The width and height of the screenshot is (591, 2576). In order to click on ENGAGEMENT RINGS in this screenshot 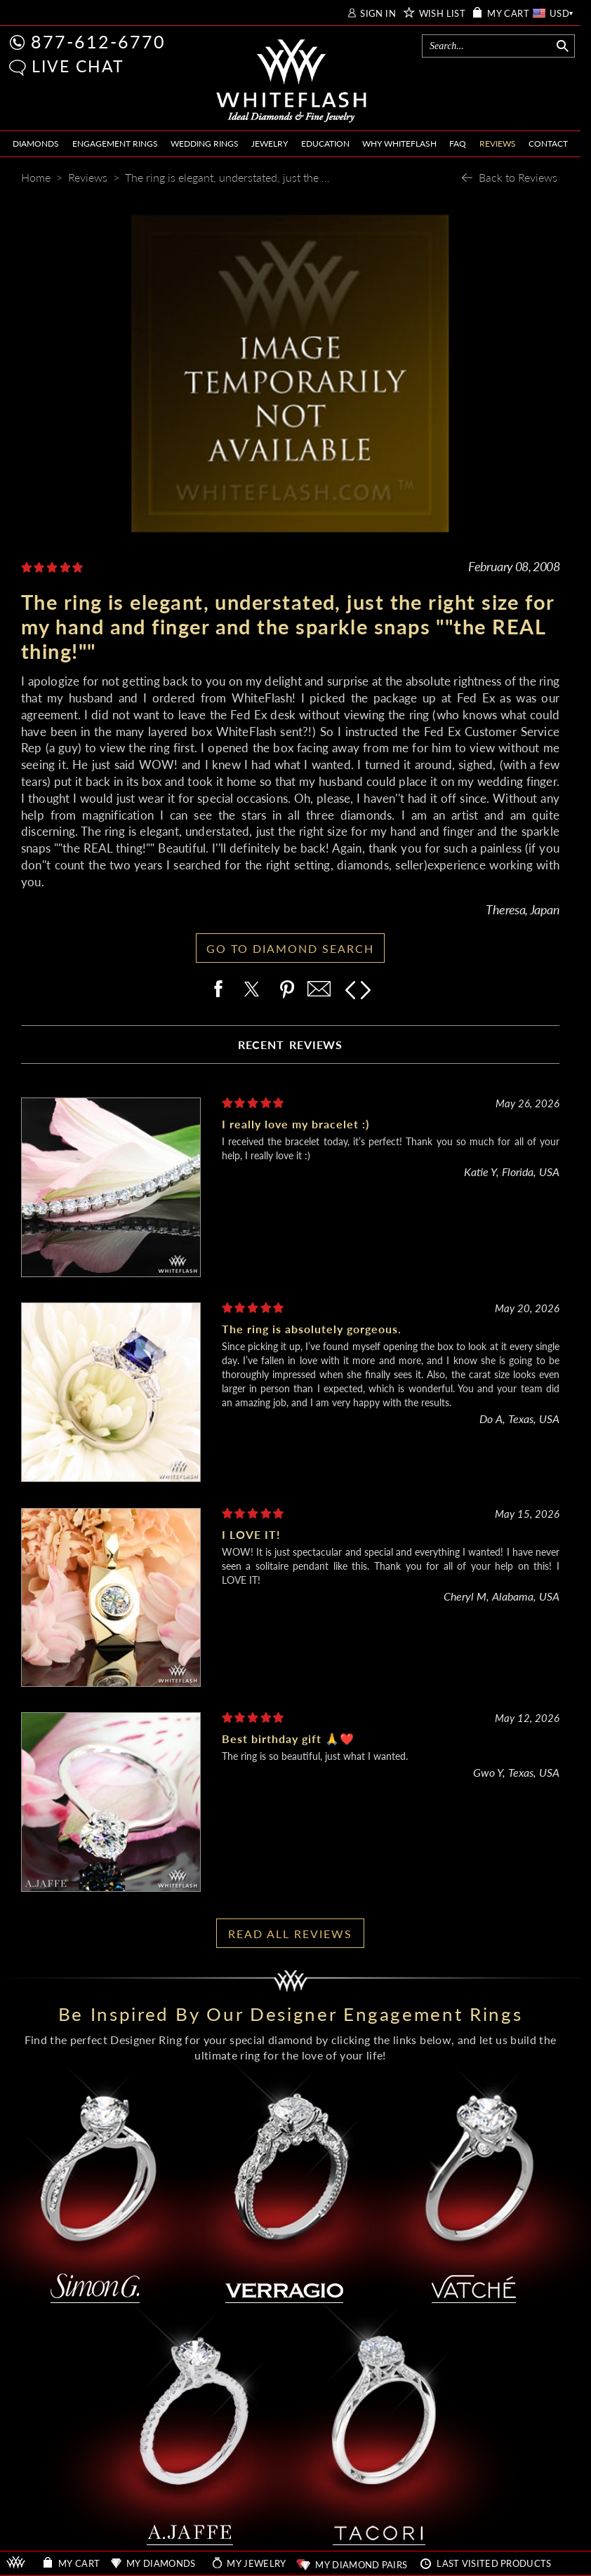, I will do `click(115, 143)`.